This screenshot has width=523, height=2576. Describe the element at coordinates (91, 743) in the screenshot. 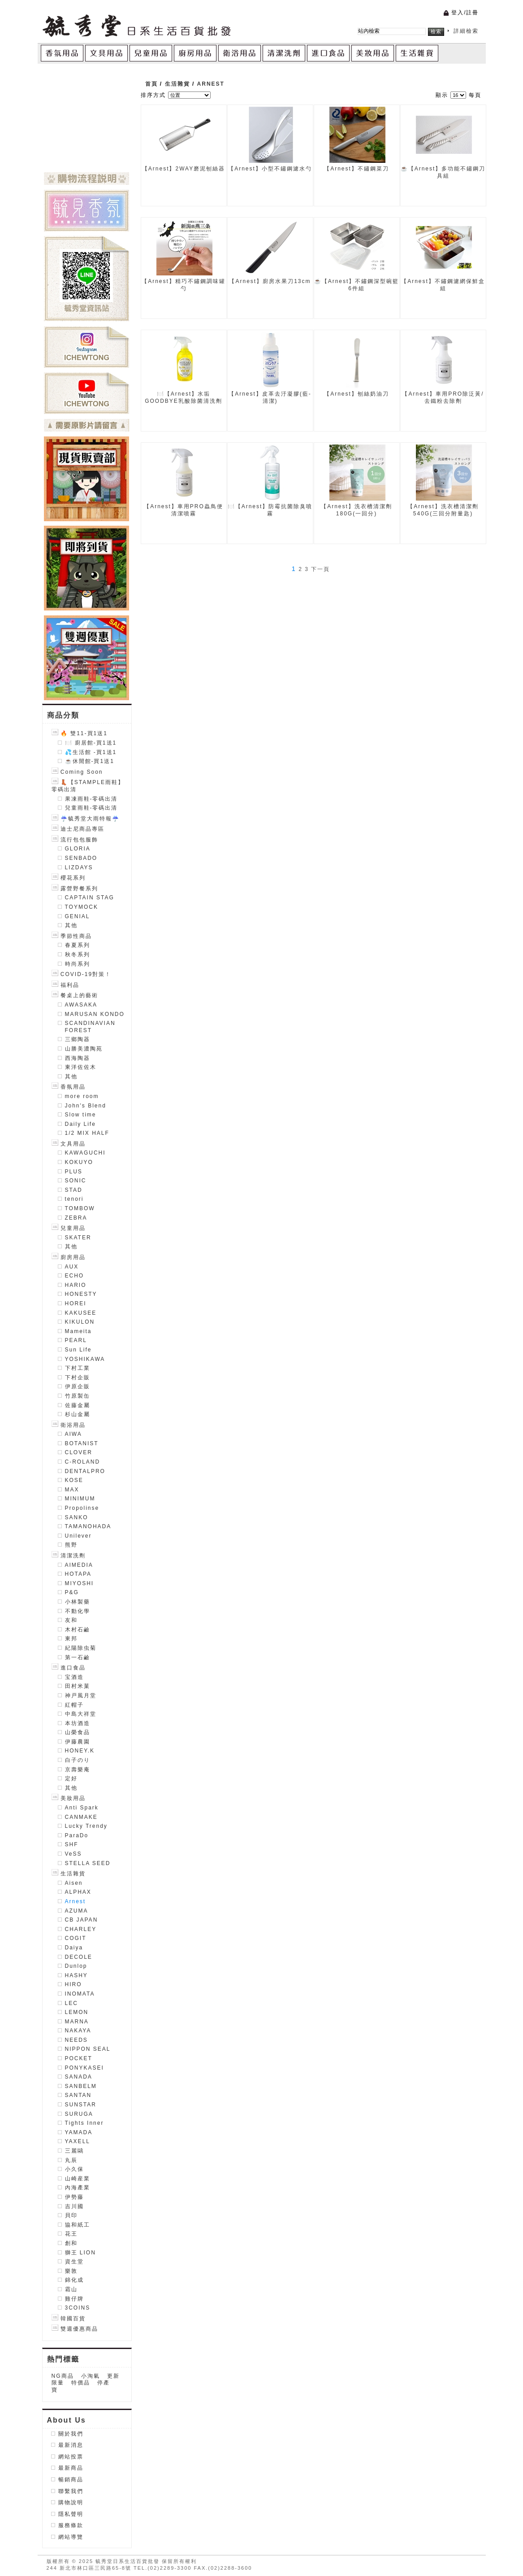

I see `🍽️ 廚居館-買1送1` at that location.